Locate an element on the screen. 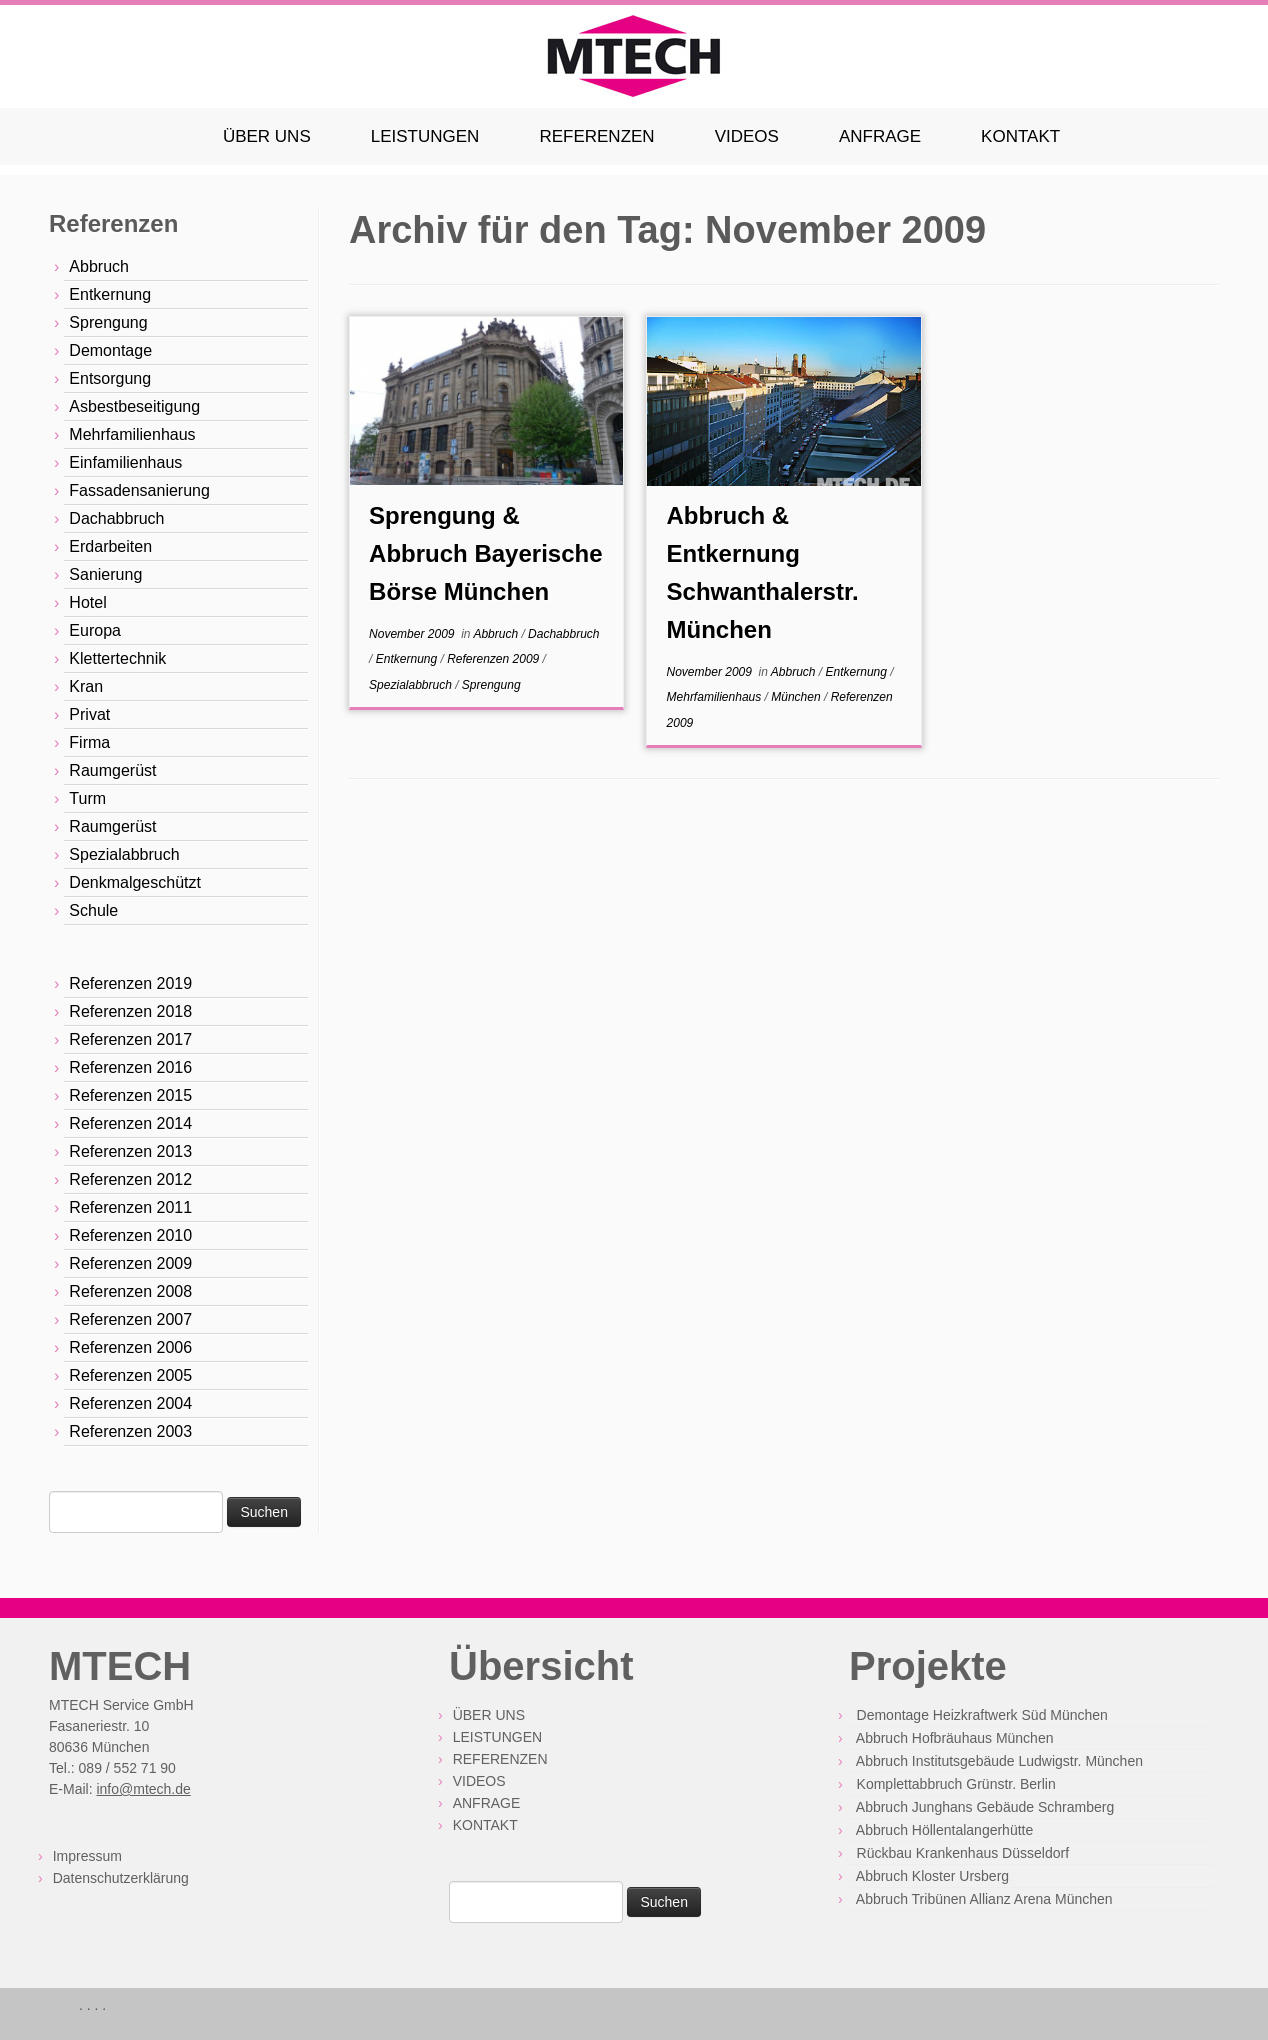  Europa is located at coordinates (95, 630).